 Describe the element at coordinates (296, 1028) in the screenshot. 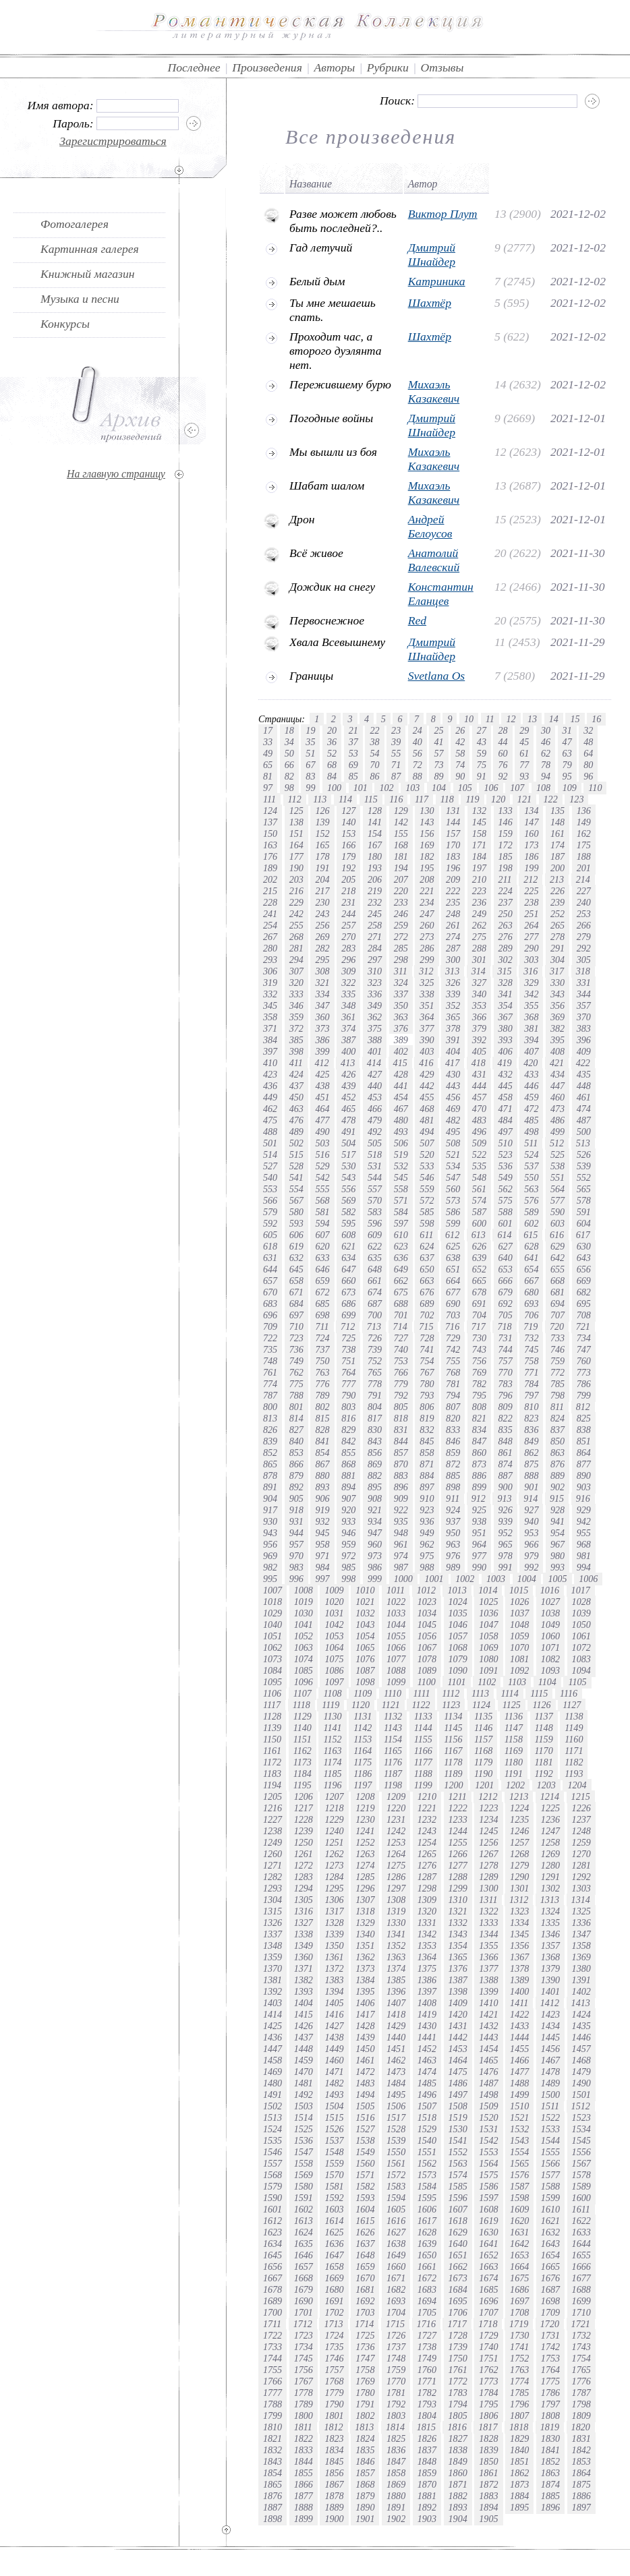

I see `372` at that location.